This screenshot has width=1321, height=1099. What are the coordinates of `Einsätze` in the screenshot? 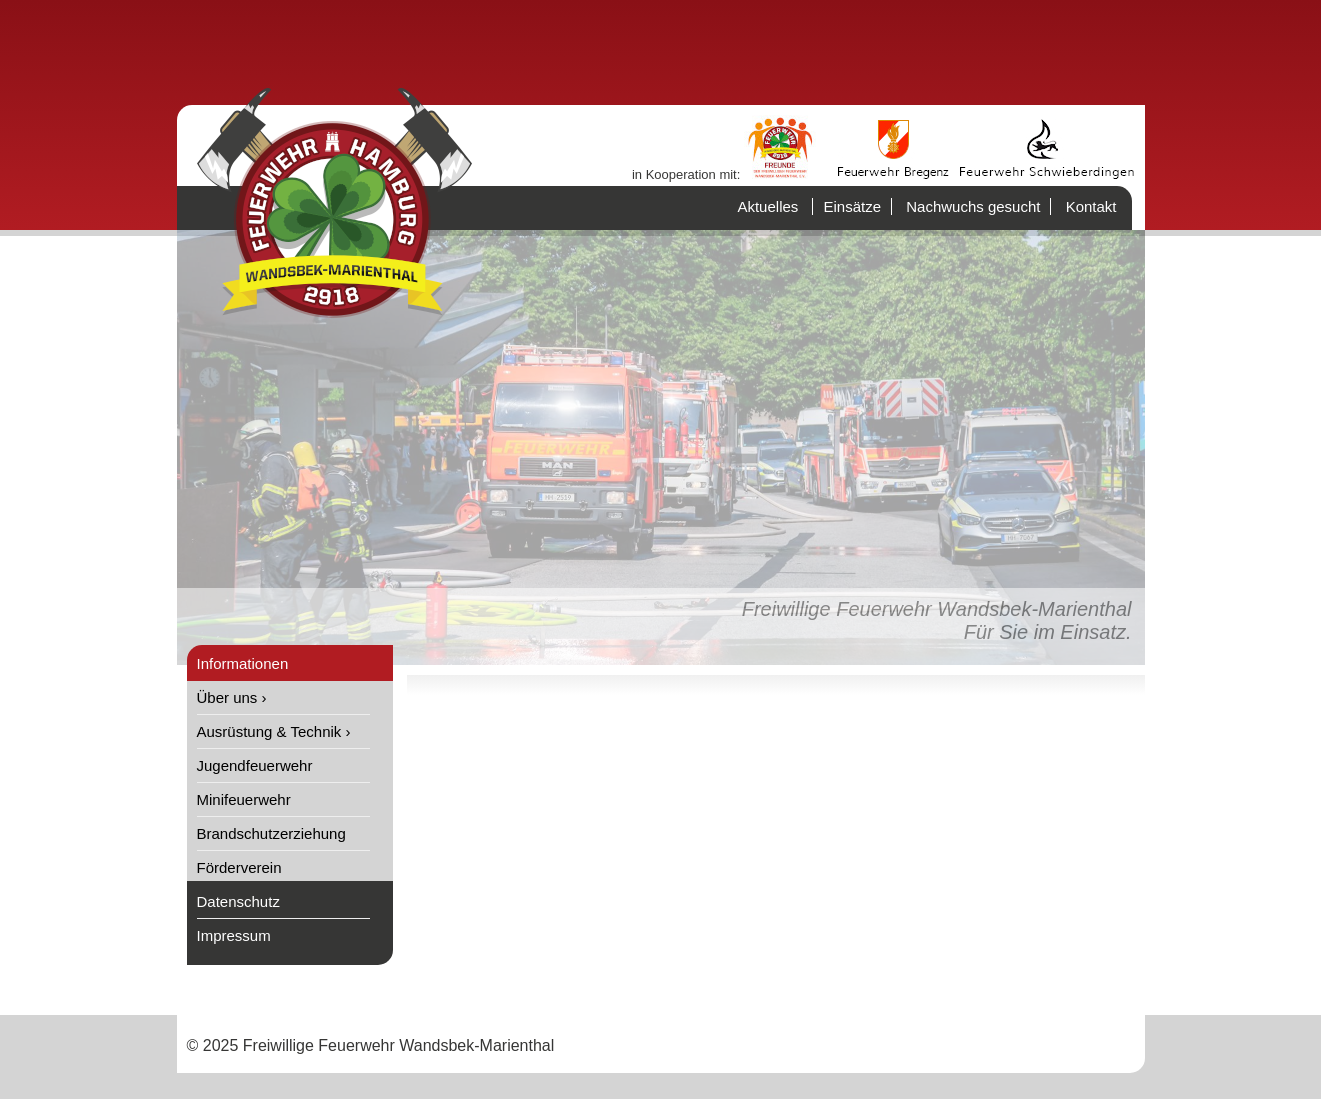 It's located at (852, 206).